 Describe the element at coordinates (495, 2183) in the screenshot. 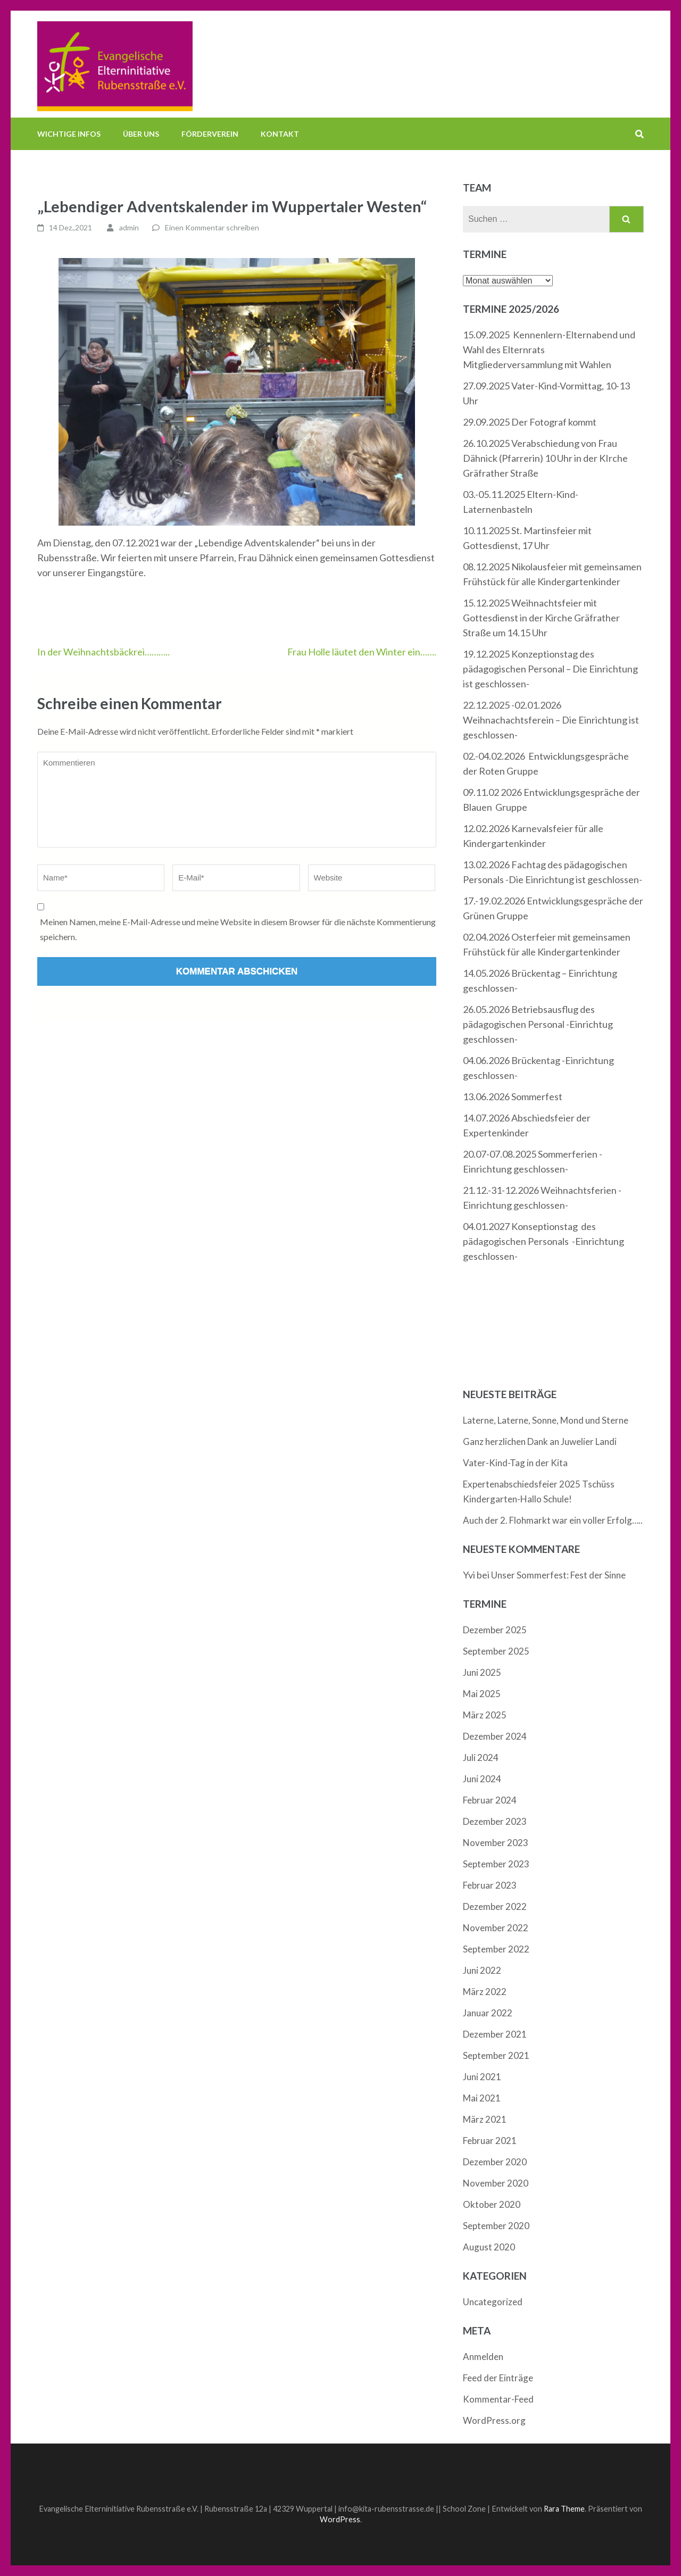

I see `November 2020` at that location.